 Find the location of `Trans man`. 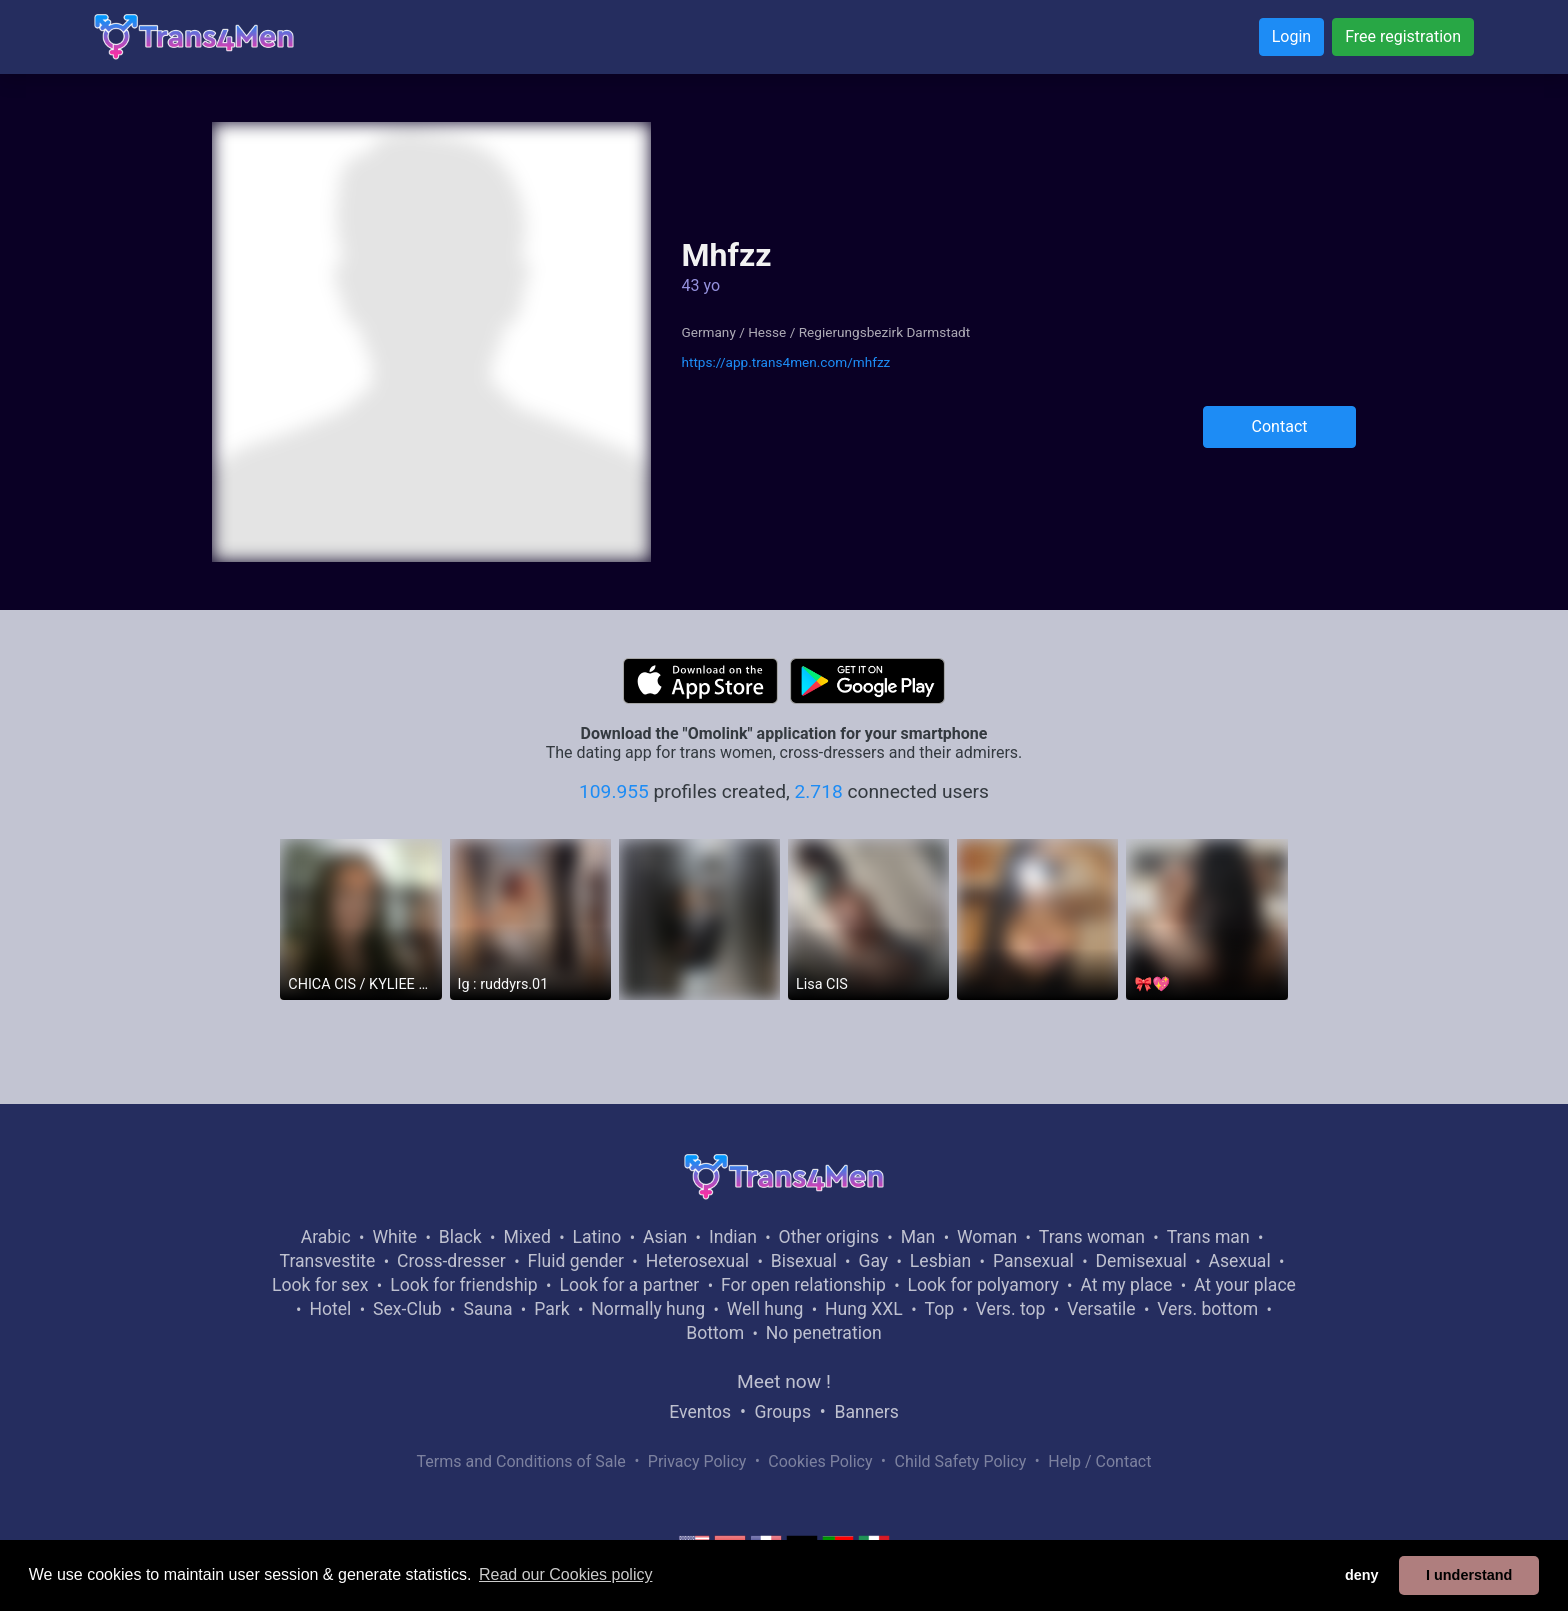

Trans man is located at coordinates (1208, 1237).